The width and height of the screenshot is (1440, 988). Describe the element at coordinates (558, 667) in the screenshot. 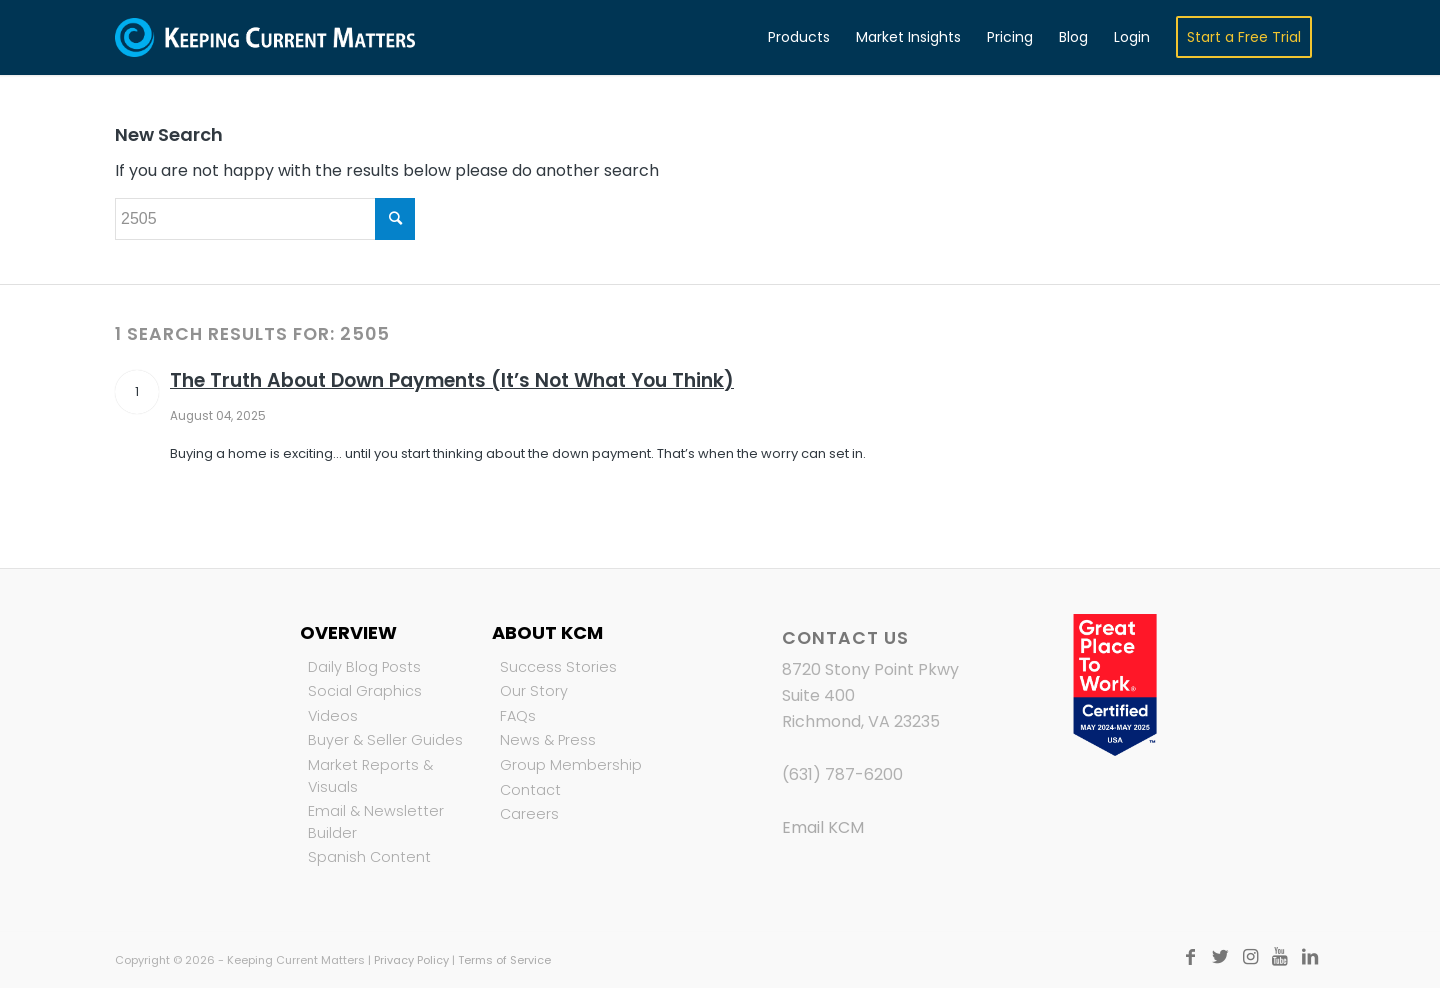

I see `Success Stories` at that location.